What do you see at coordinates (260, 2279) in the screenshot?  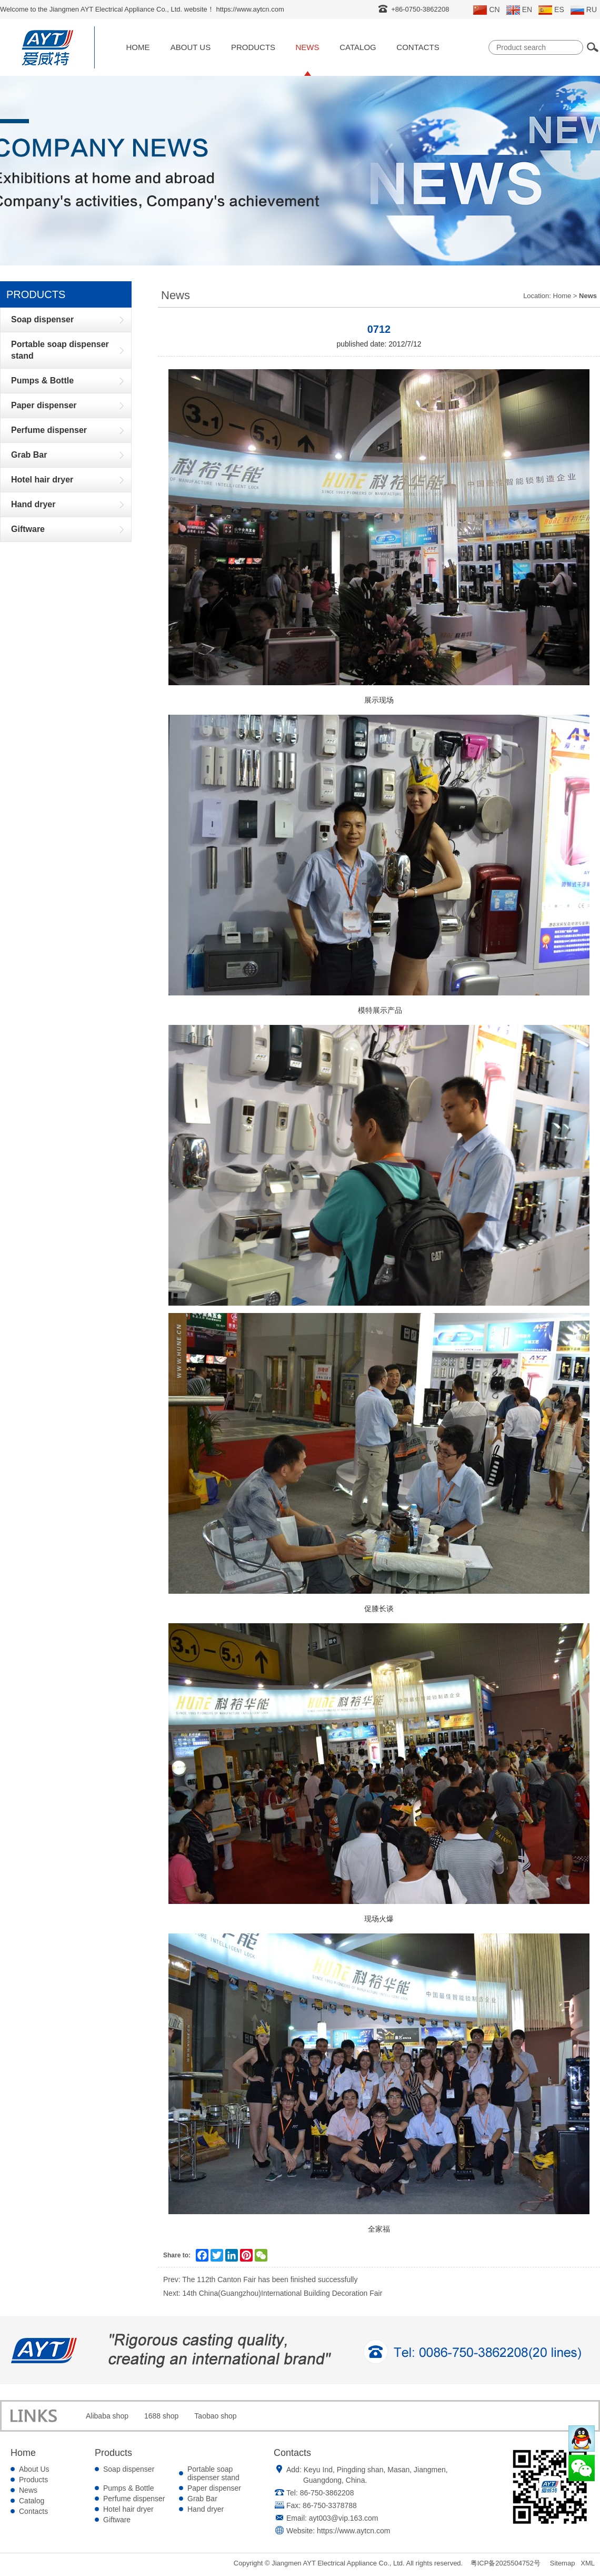 I see `Prev: The 112th Canton Fair has been finished successfully` at bounding box center [260, 2279].